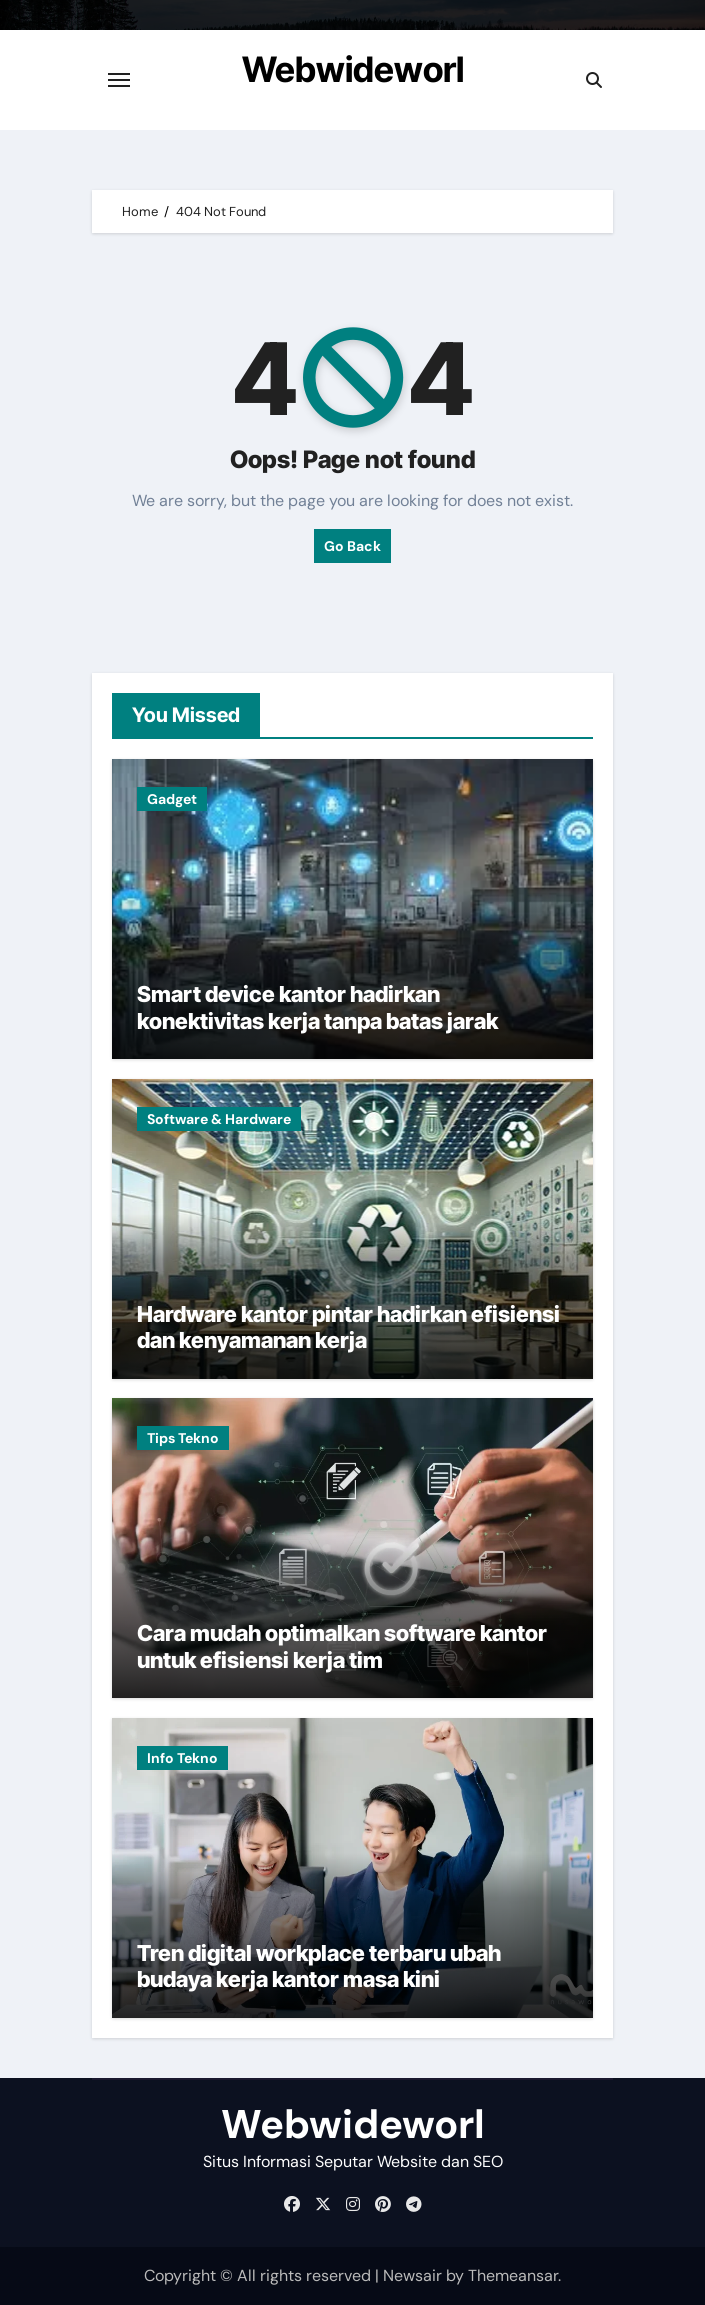 The height and width of the screenshot is (2305, 705). Describe the element at coordinates (219, 1119) in the screenshot. I see `Software & Hardware` at that location.